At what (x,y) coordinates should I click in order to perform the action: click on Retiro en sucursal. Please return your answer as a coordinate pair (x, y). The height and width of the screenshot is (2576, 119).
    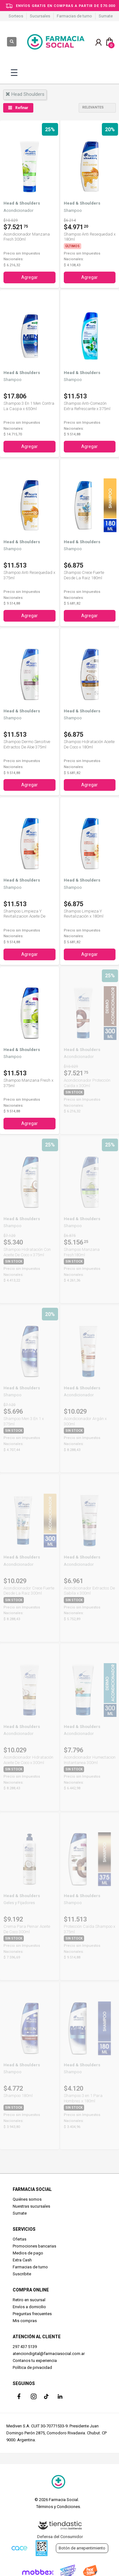
    Looking at the image, I should click on (29, 2299).